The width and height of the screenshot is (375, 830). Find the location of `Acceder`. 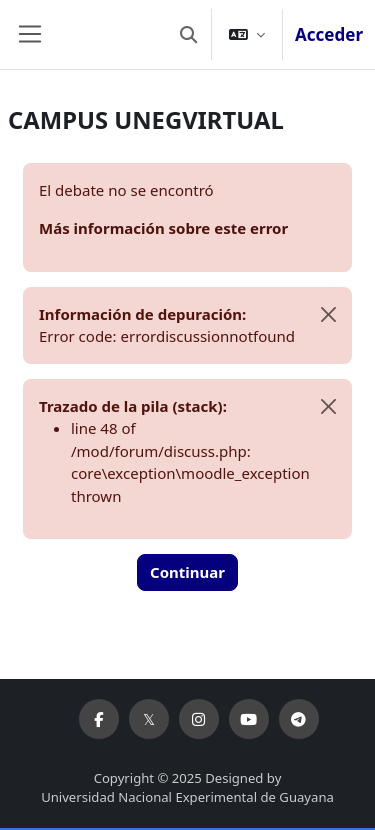

Acceder is located at coordinates (329, 34).